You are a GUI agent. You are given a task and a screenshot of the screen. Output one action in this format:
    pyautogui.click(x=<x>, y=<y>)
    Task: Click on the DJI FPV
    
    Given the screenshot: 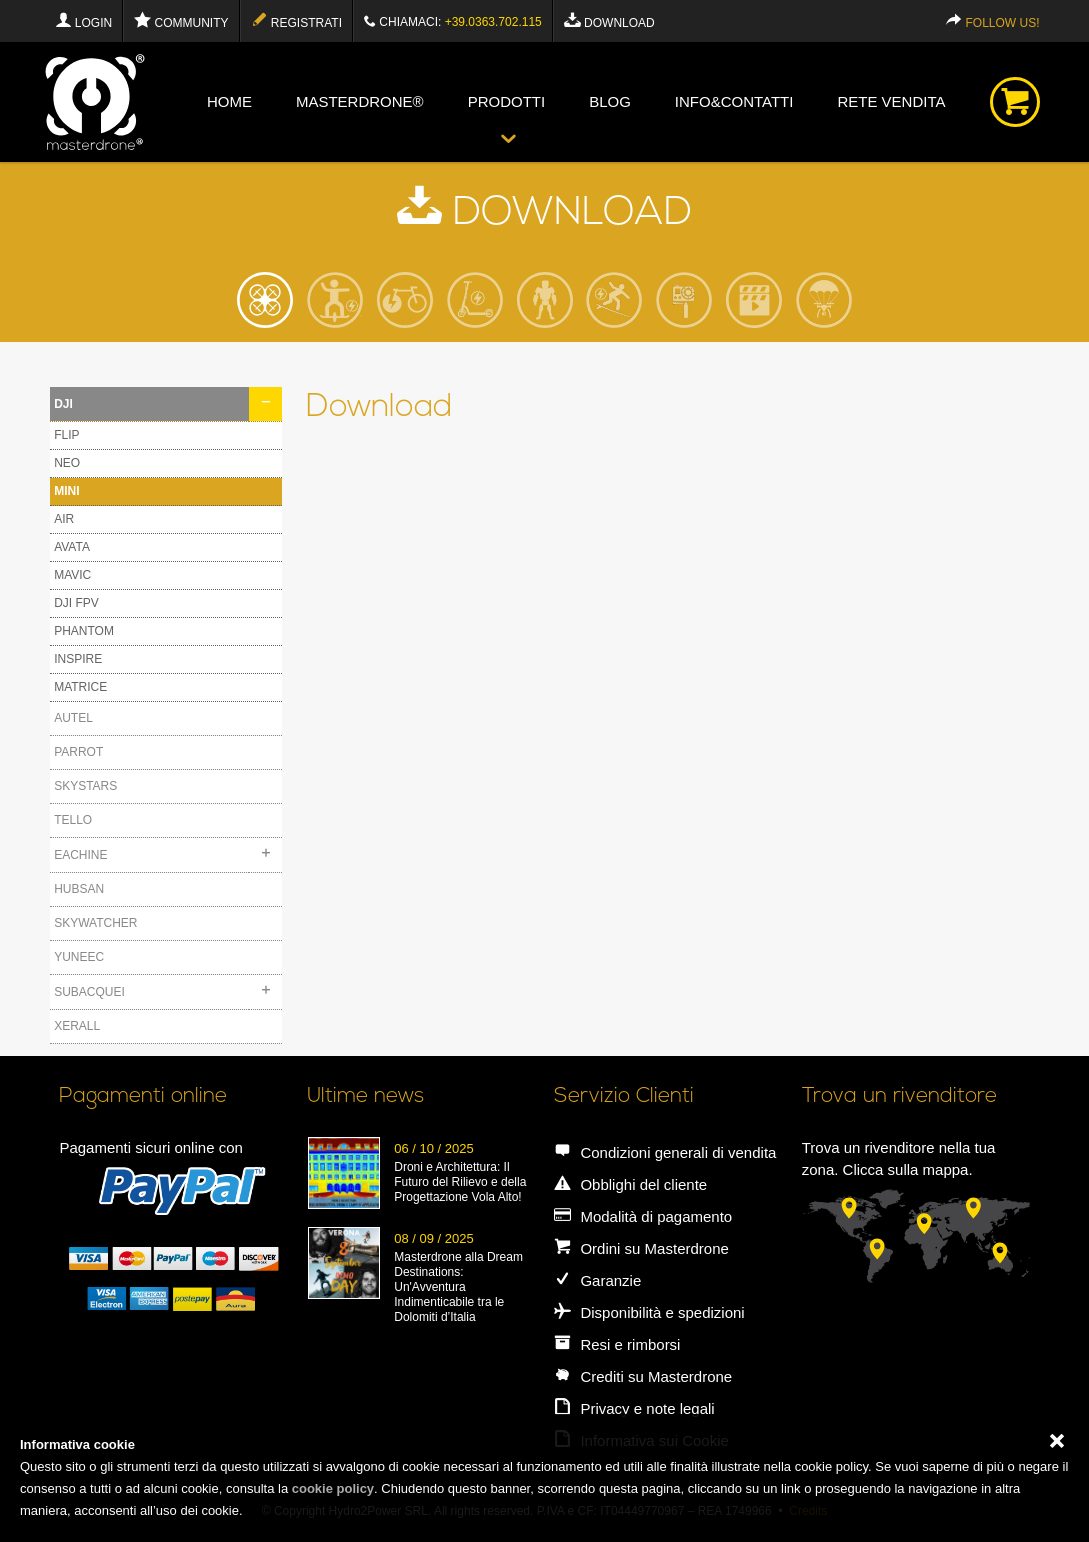 What is the action you would take?
    pyautogui.click(x=76, y=603)
    